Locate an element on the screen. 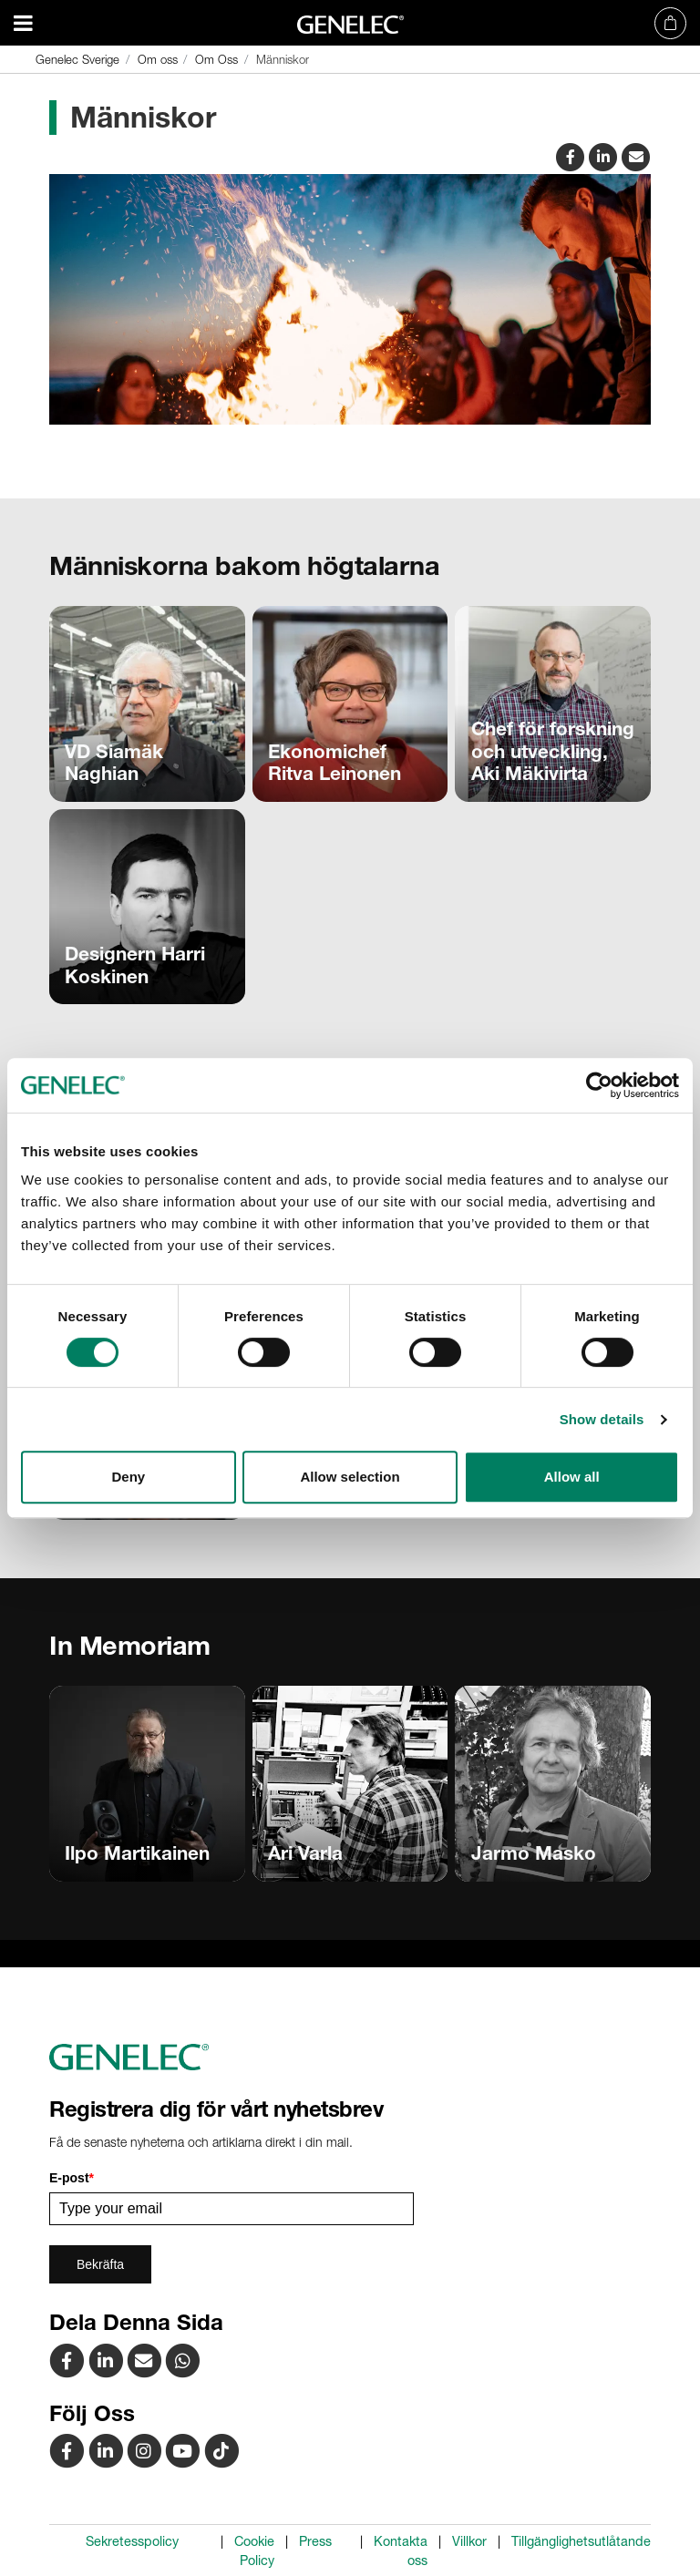  Villkor is located at coordinates (469, 2541).